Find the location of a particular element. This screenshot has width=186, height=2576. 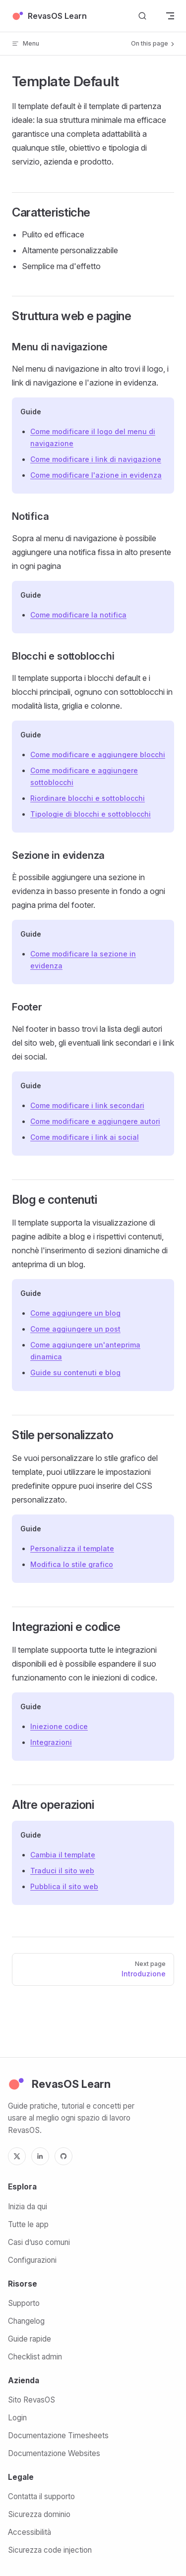

Sicurezza code injection is located at coordinates (50, 2550).